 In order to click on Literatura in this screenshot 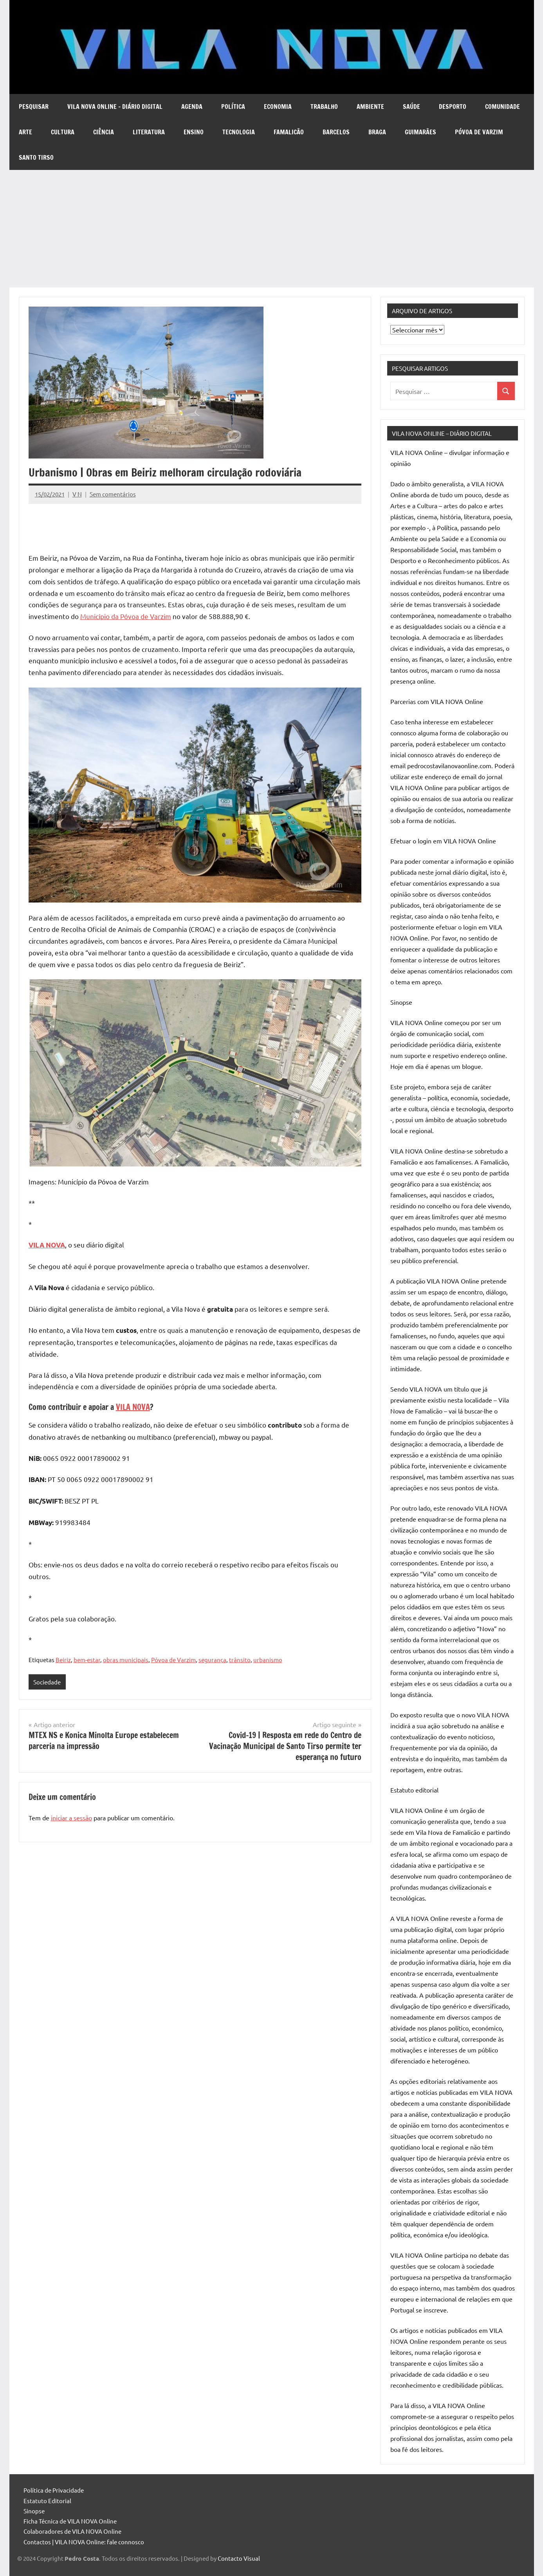, I will do `click(149, 132)`.